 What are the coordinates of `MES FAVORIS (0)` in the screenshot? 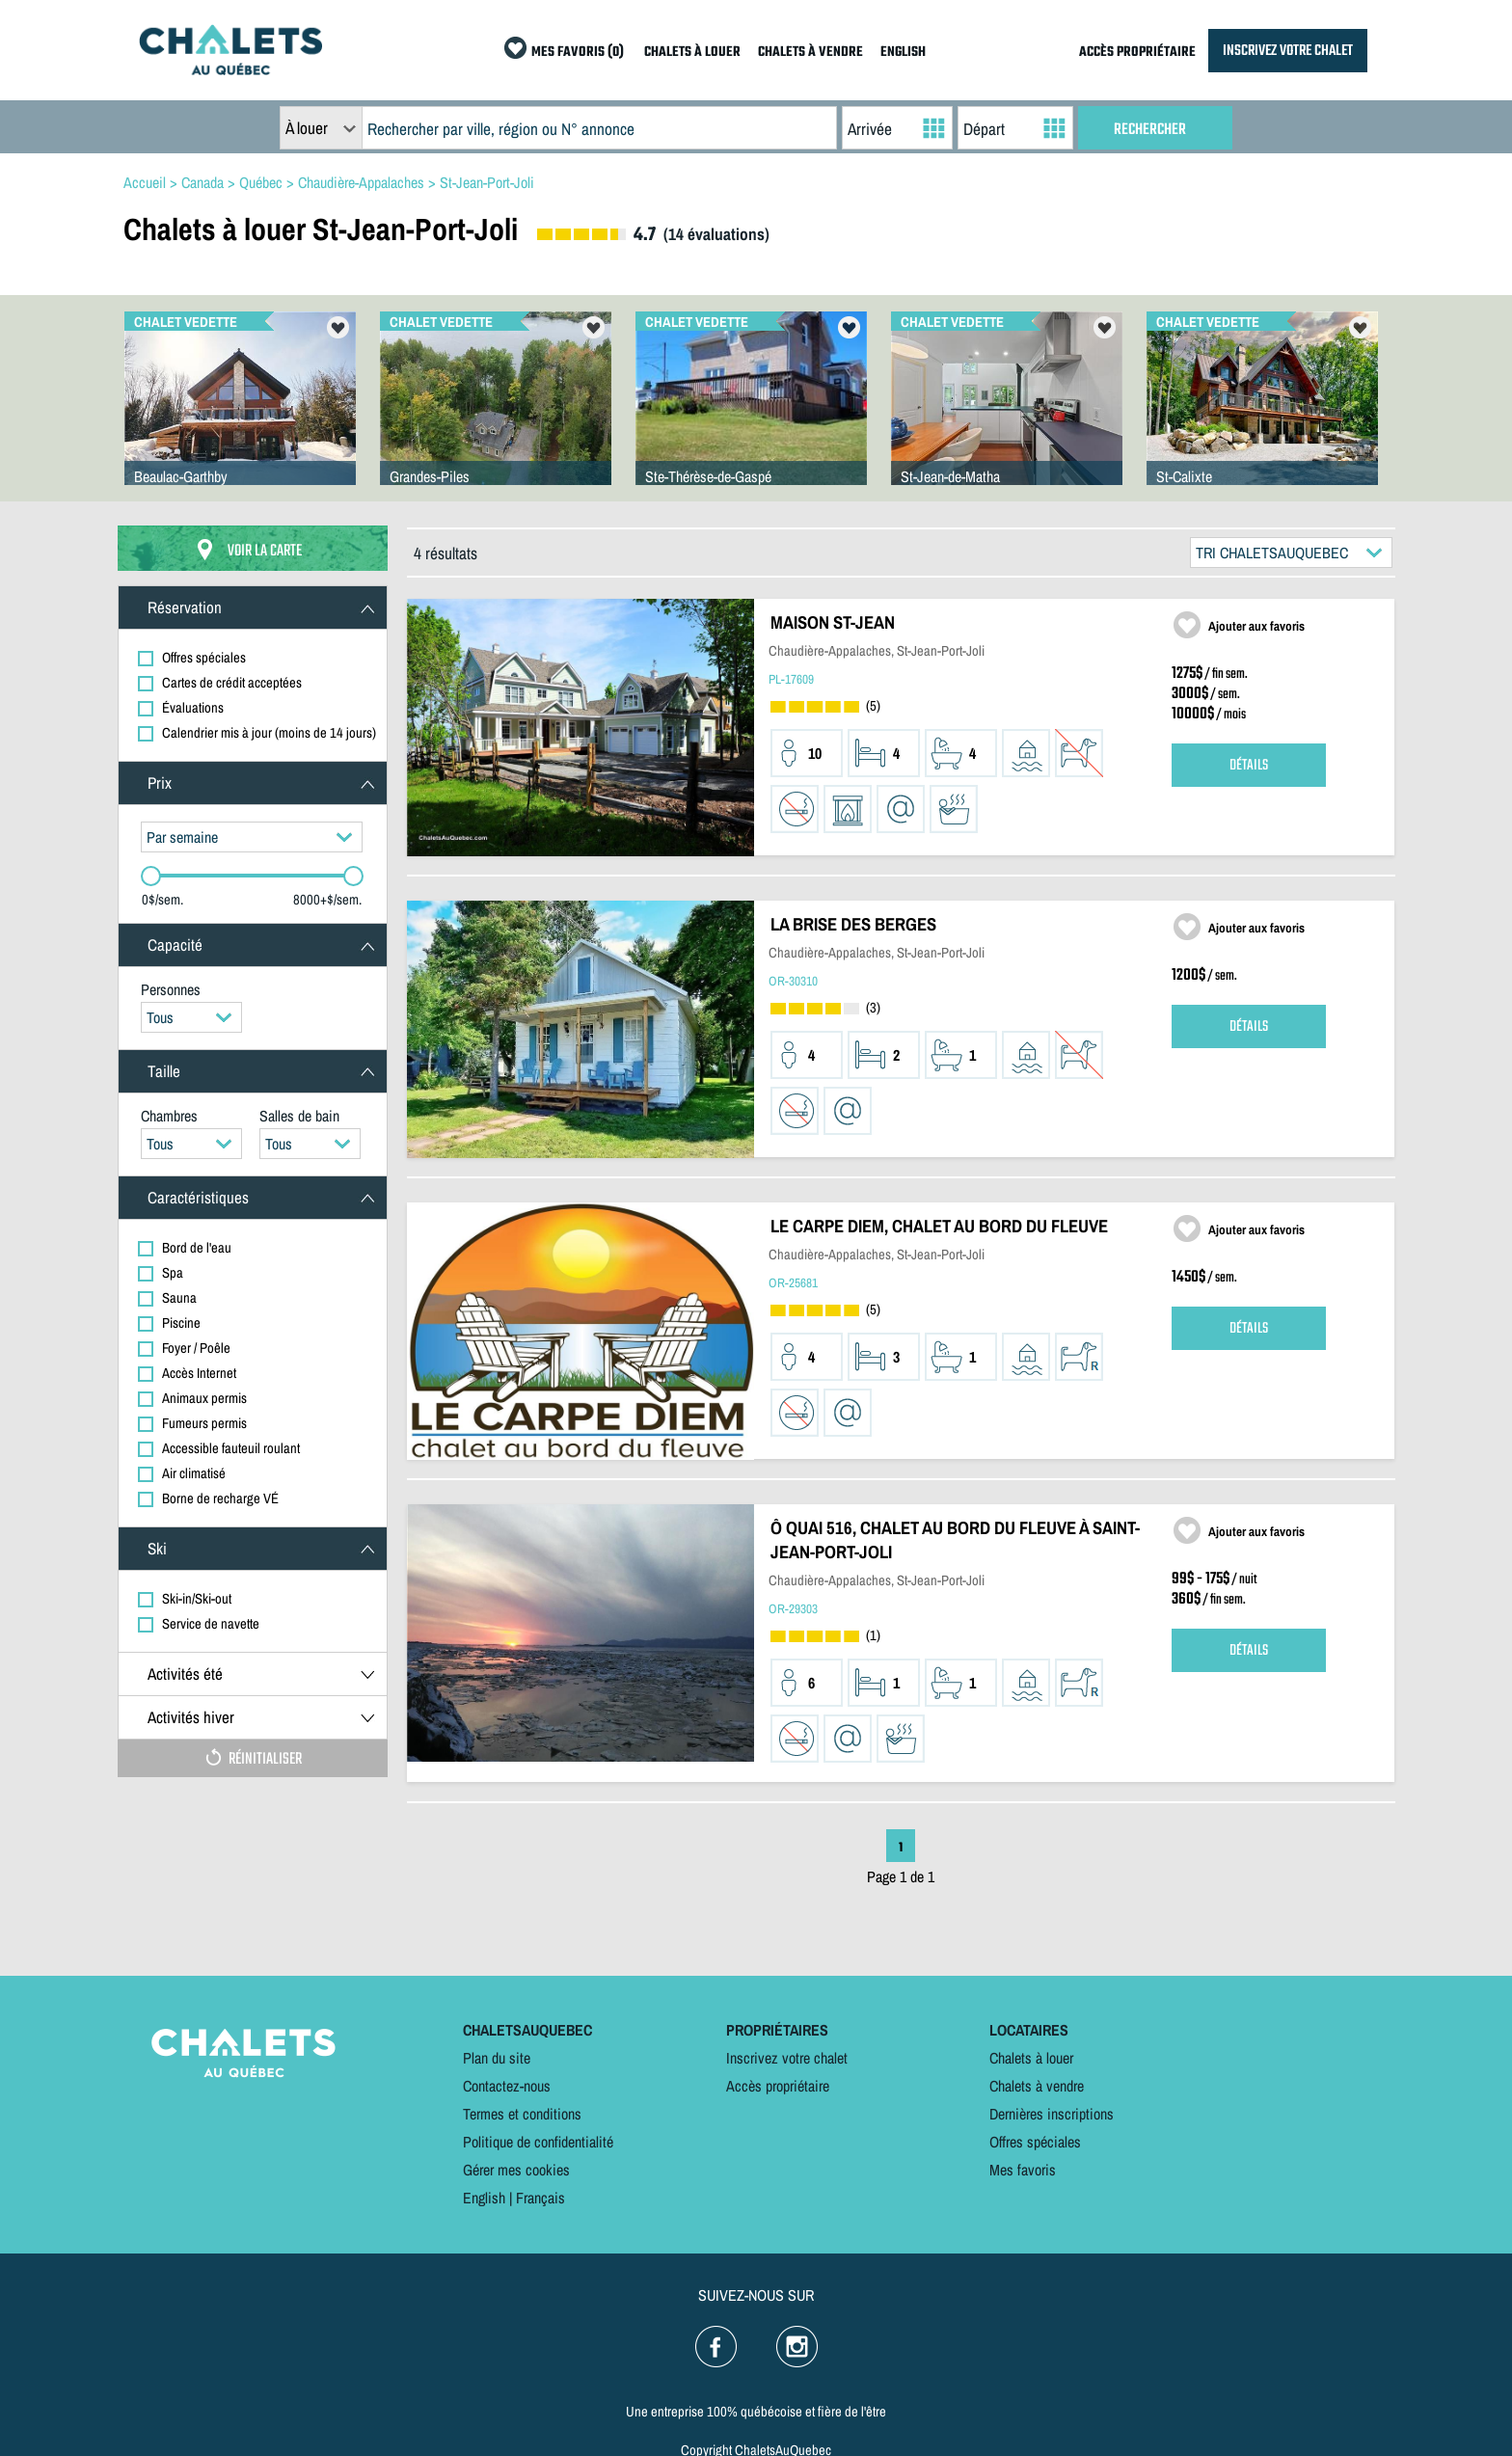 It's located at (577, 52).